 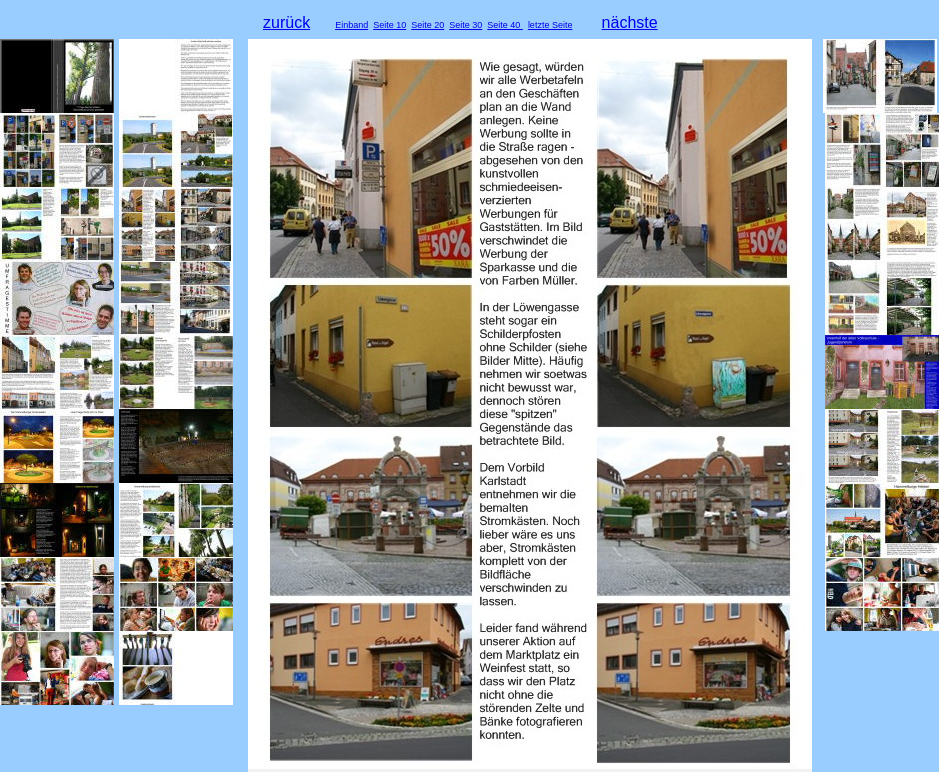 What do you see at coordinates (427, 25) in the screenshot?
I see `Seite 20` at bounding box center [427, 25].